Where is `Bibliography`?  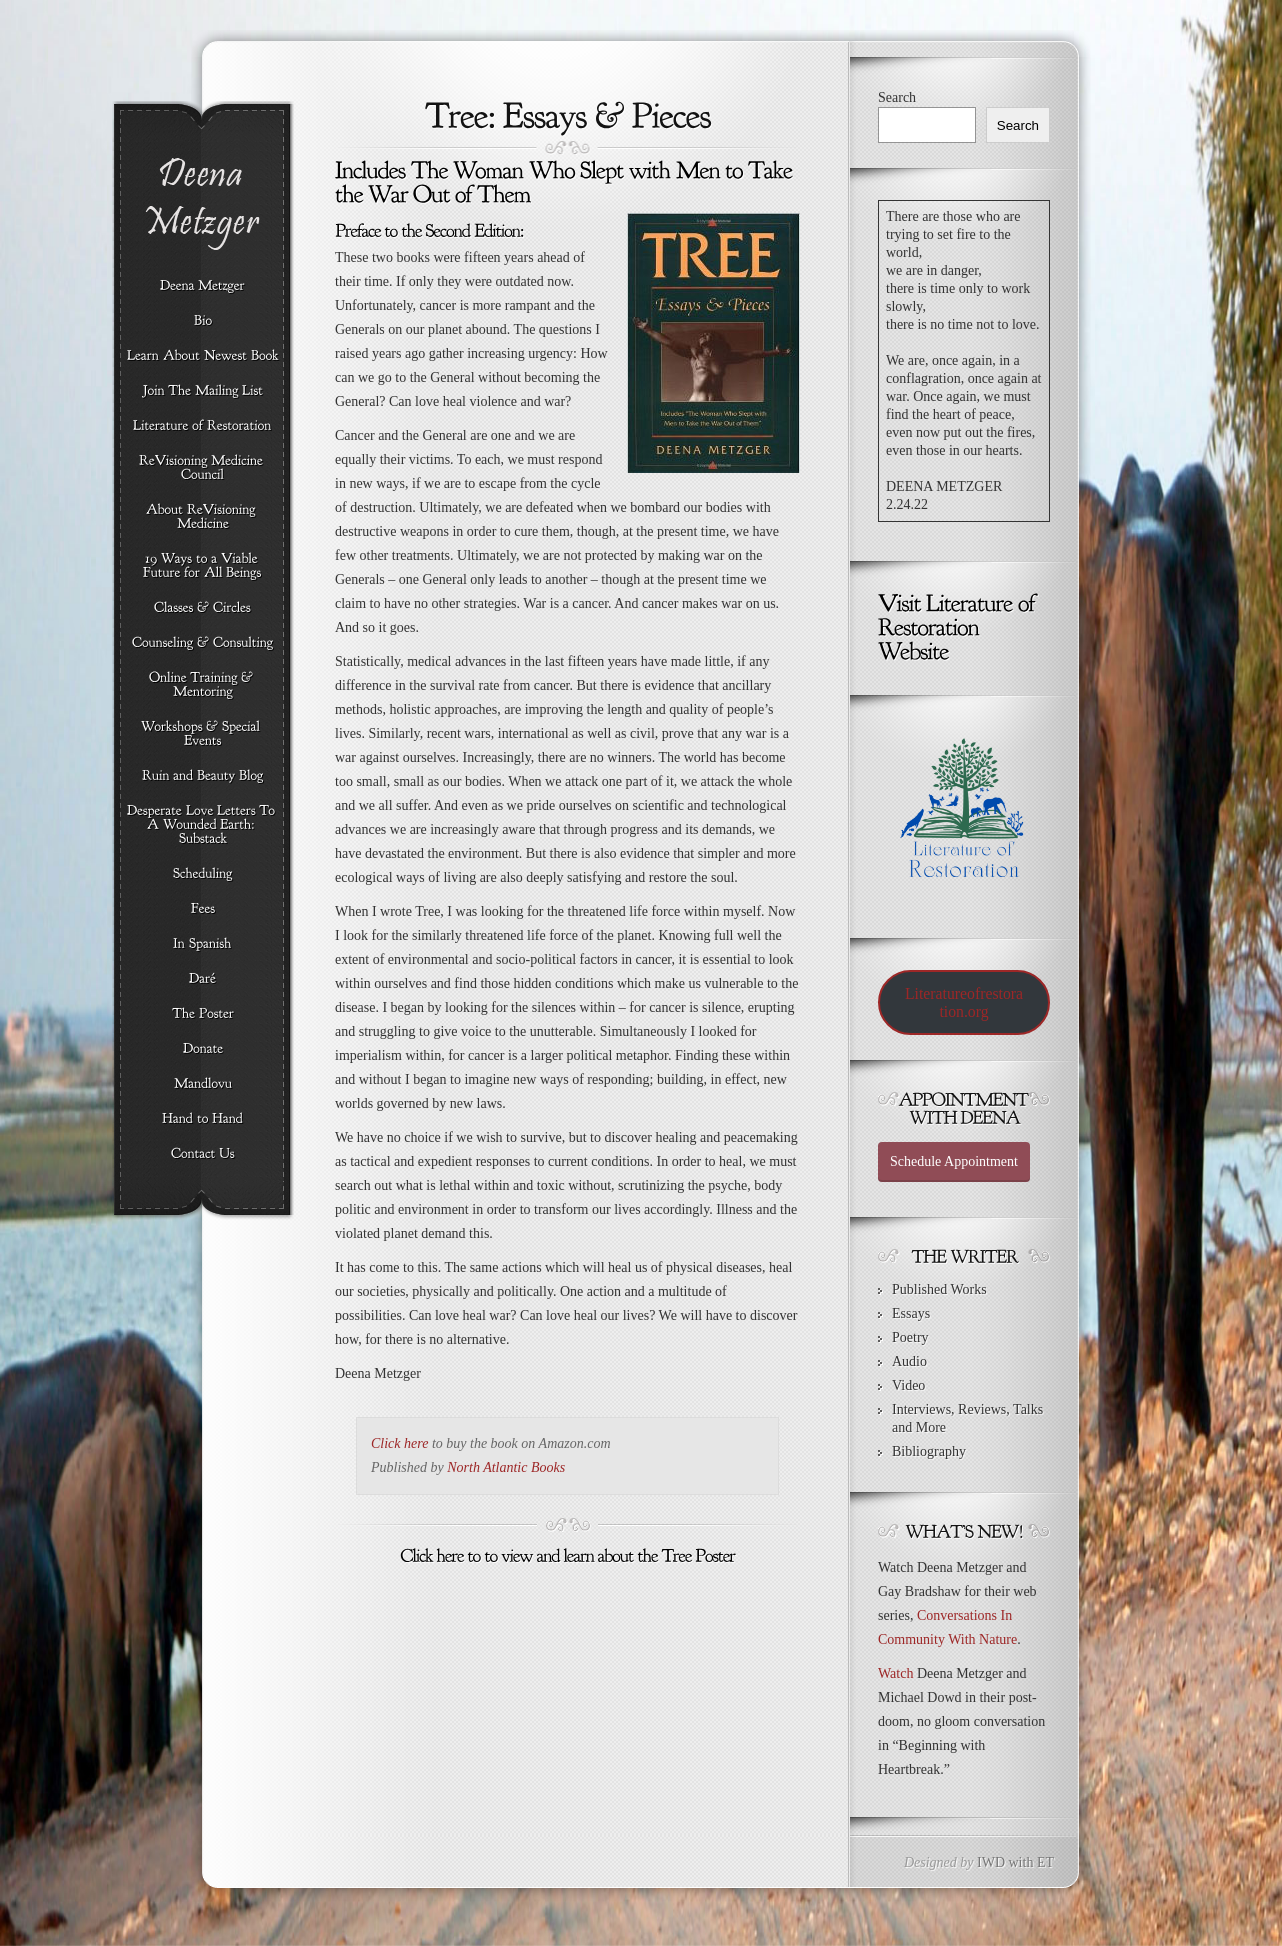 Bibliography is located at coordinates (929, 1451).